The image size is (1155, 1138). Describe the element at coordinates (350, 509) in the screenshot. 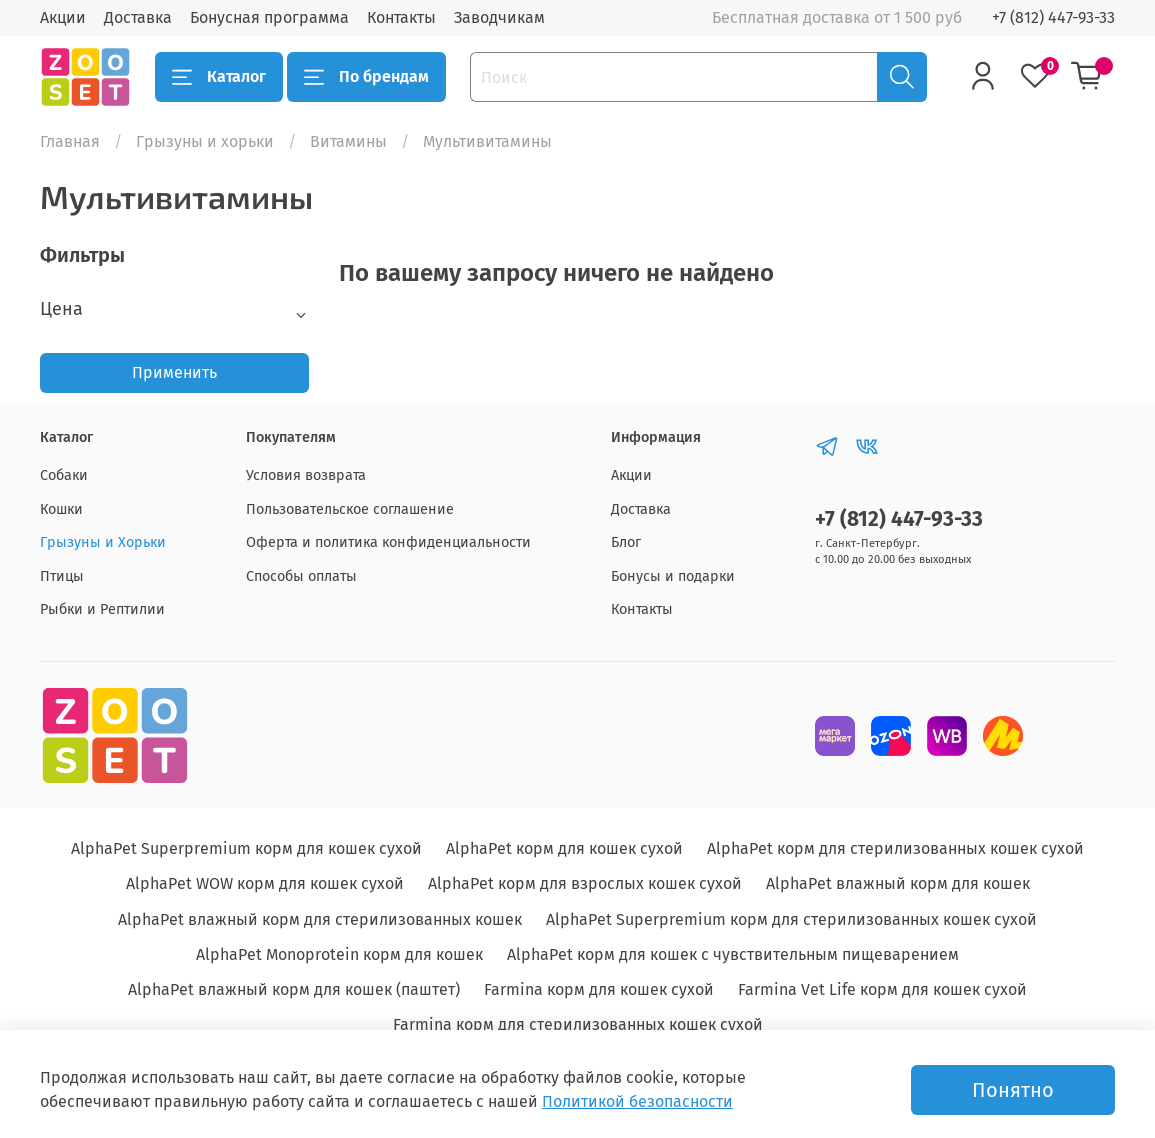

I see `Пользовательское соглашение` at that location.